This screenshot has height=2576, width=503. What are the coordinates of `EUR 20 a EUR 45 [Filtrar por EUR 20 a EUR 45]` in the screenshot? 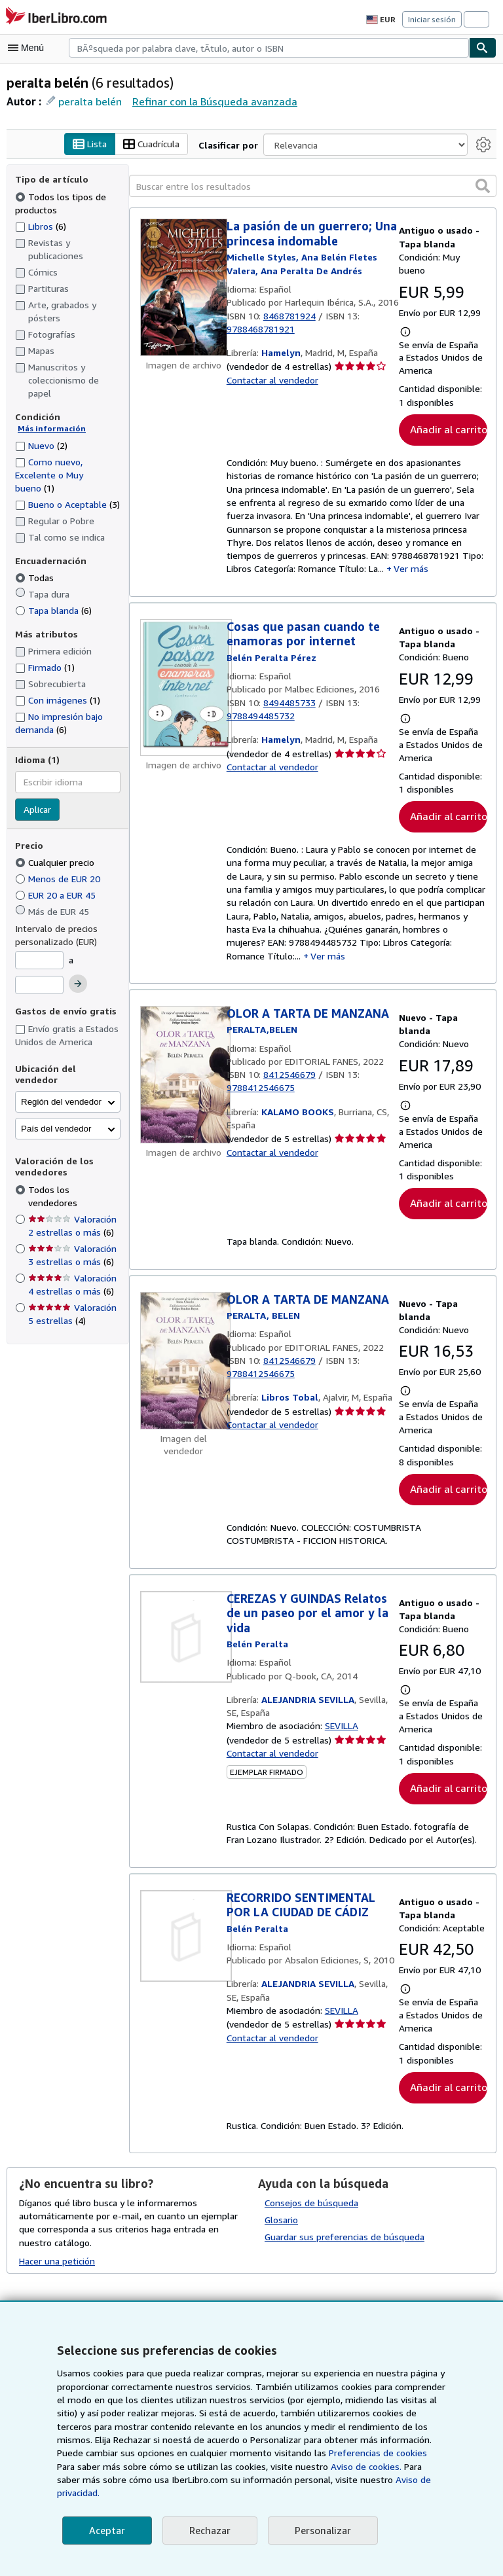 It's located at (60, 895).